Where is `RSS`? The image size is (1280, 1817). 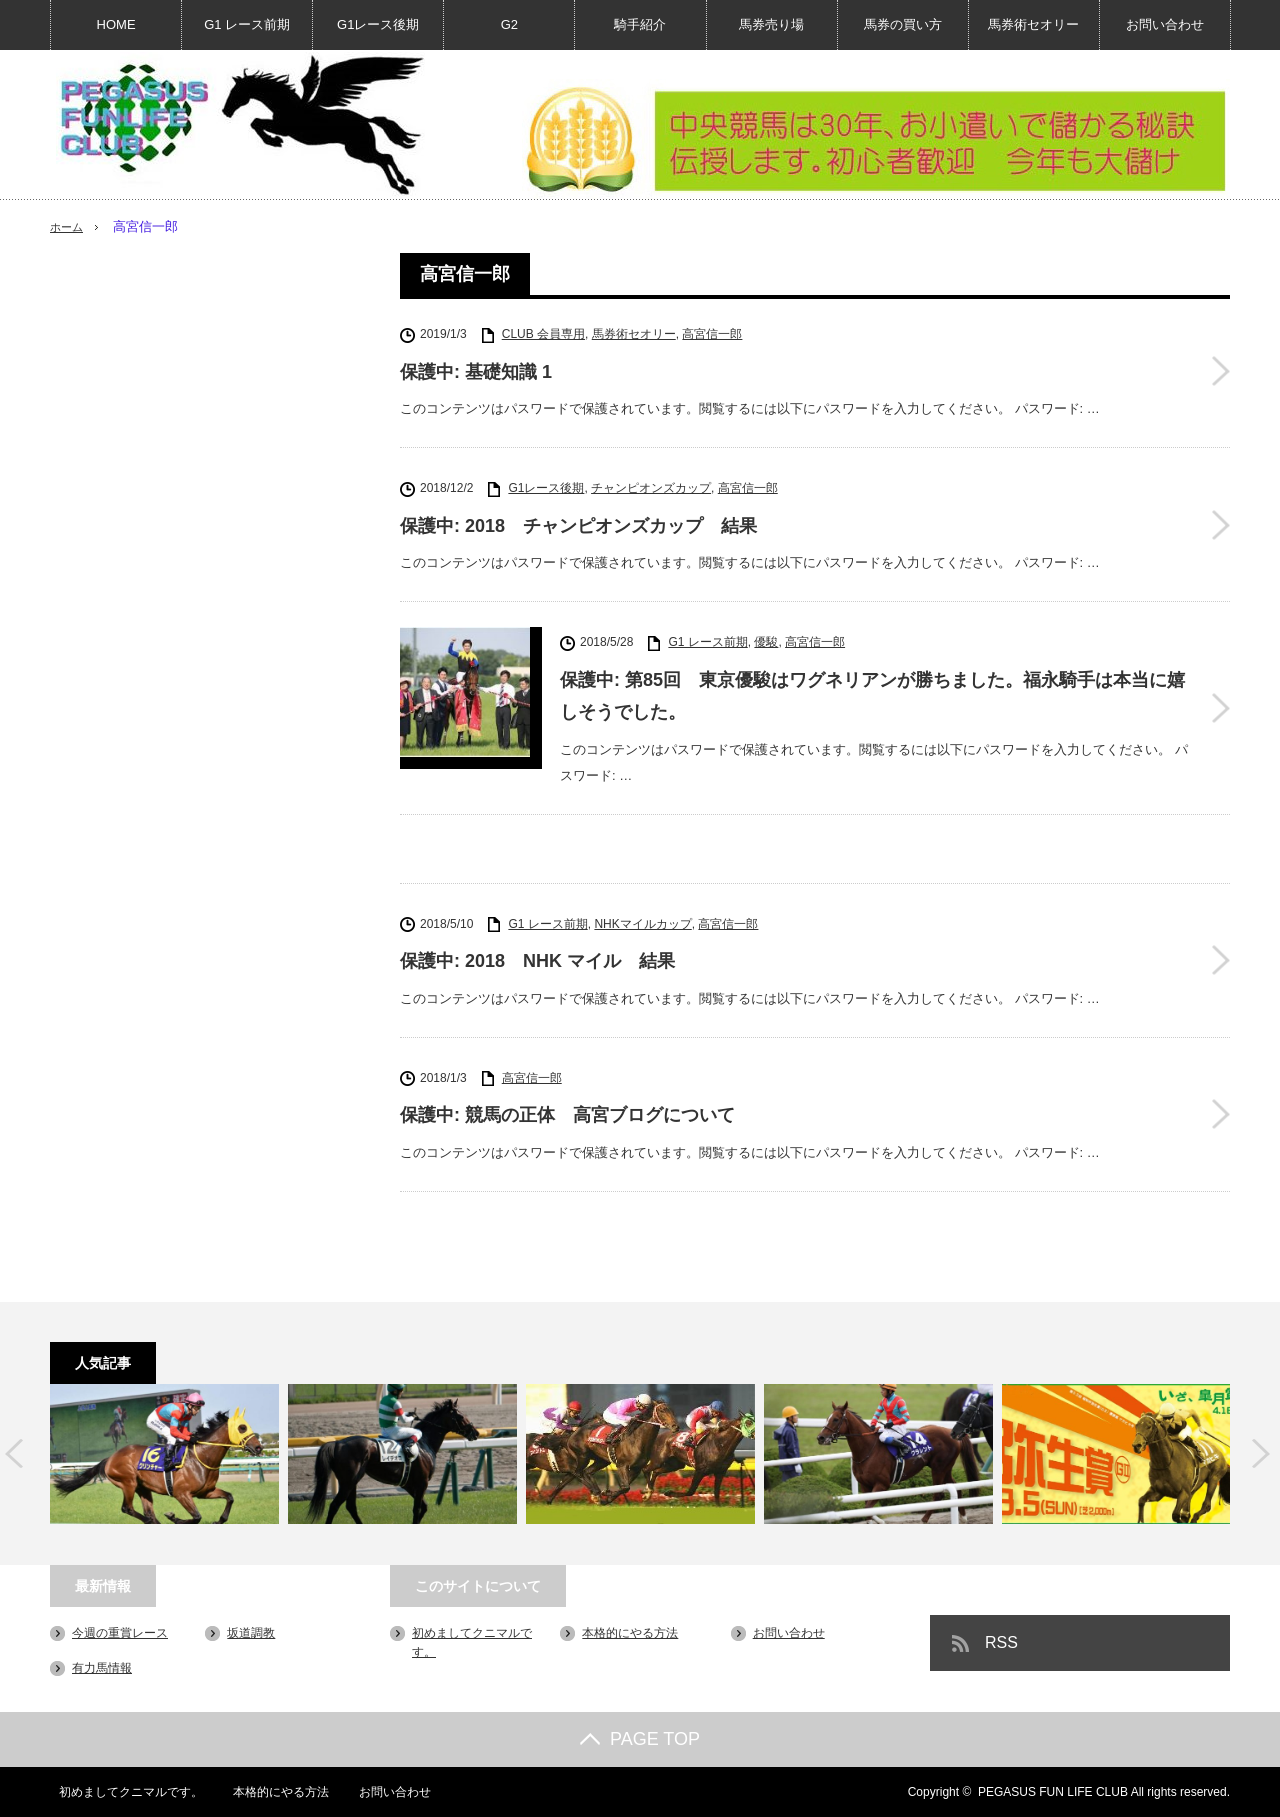
RSS is located at coordinates (1001, 1641).